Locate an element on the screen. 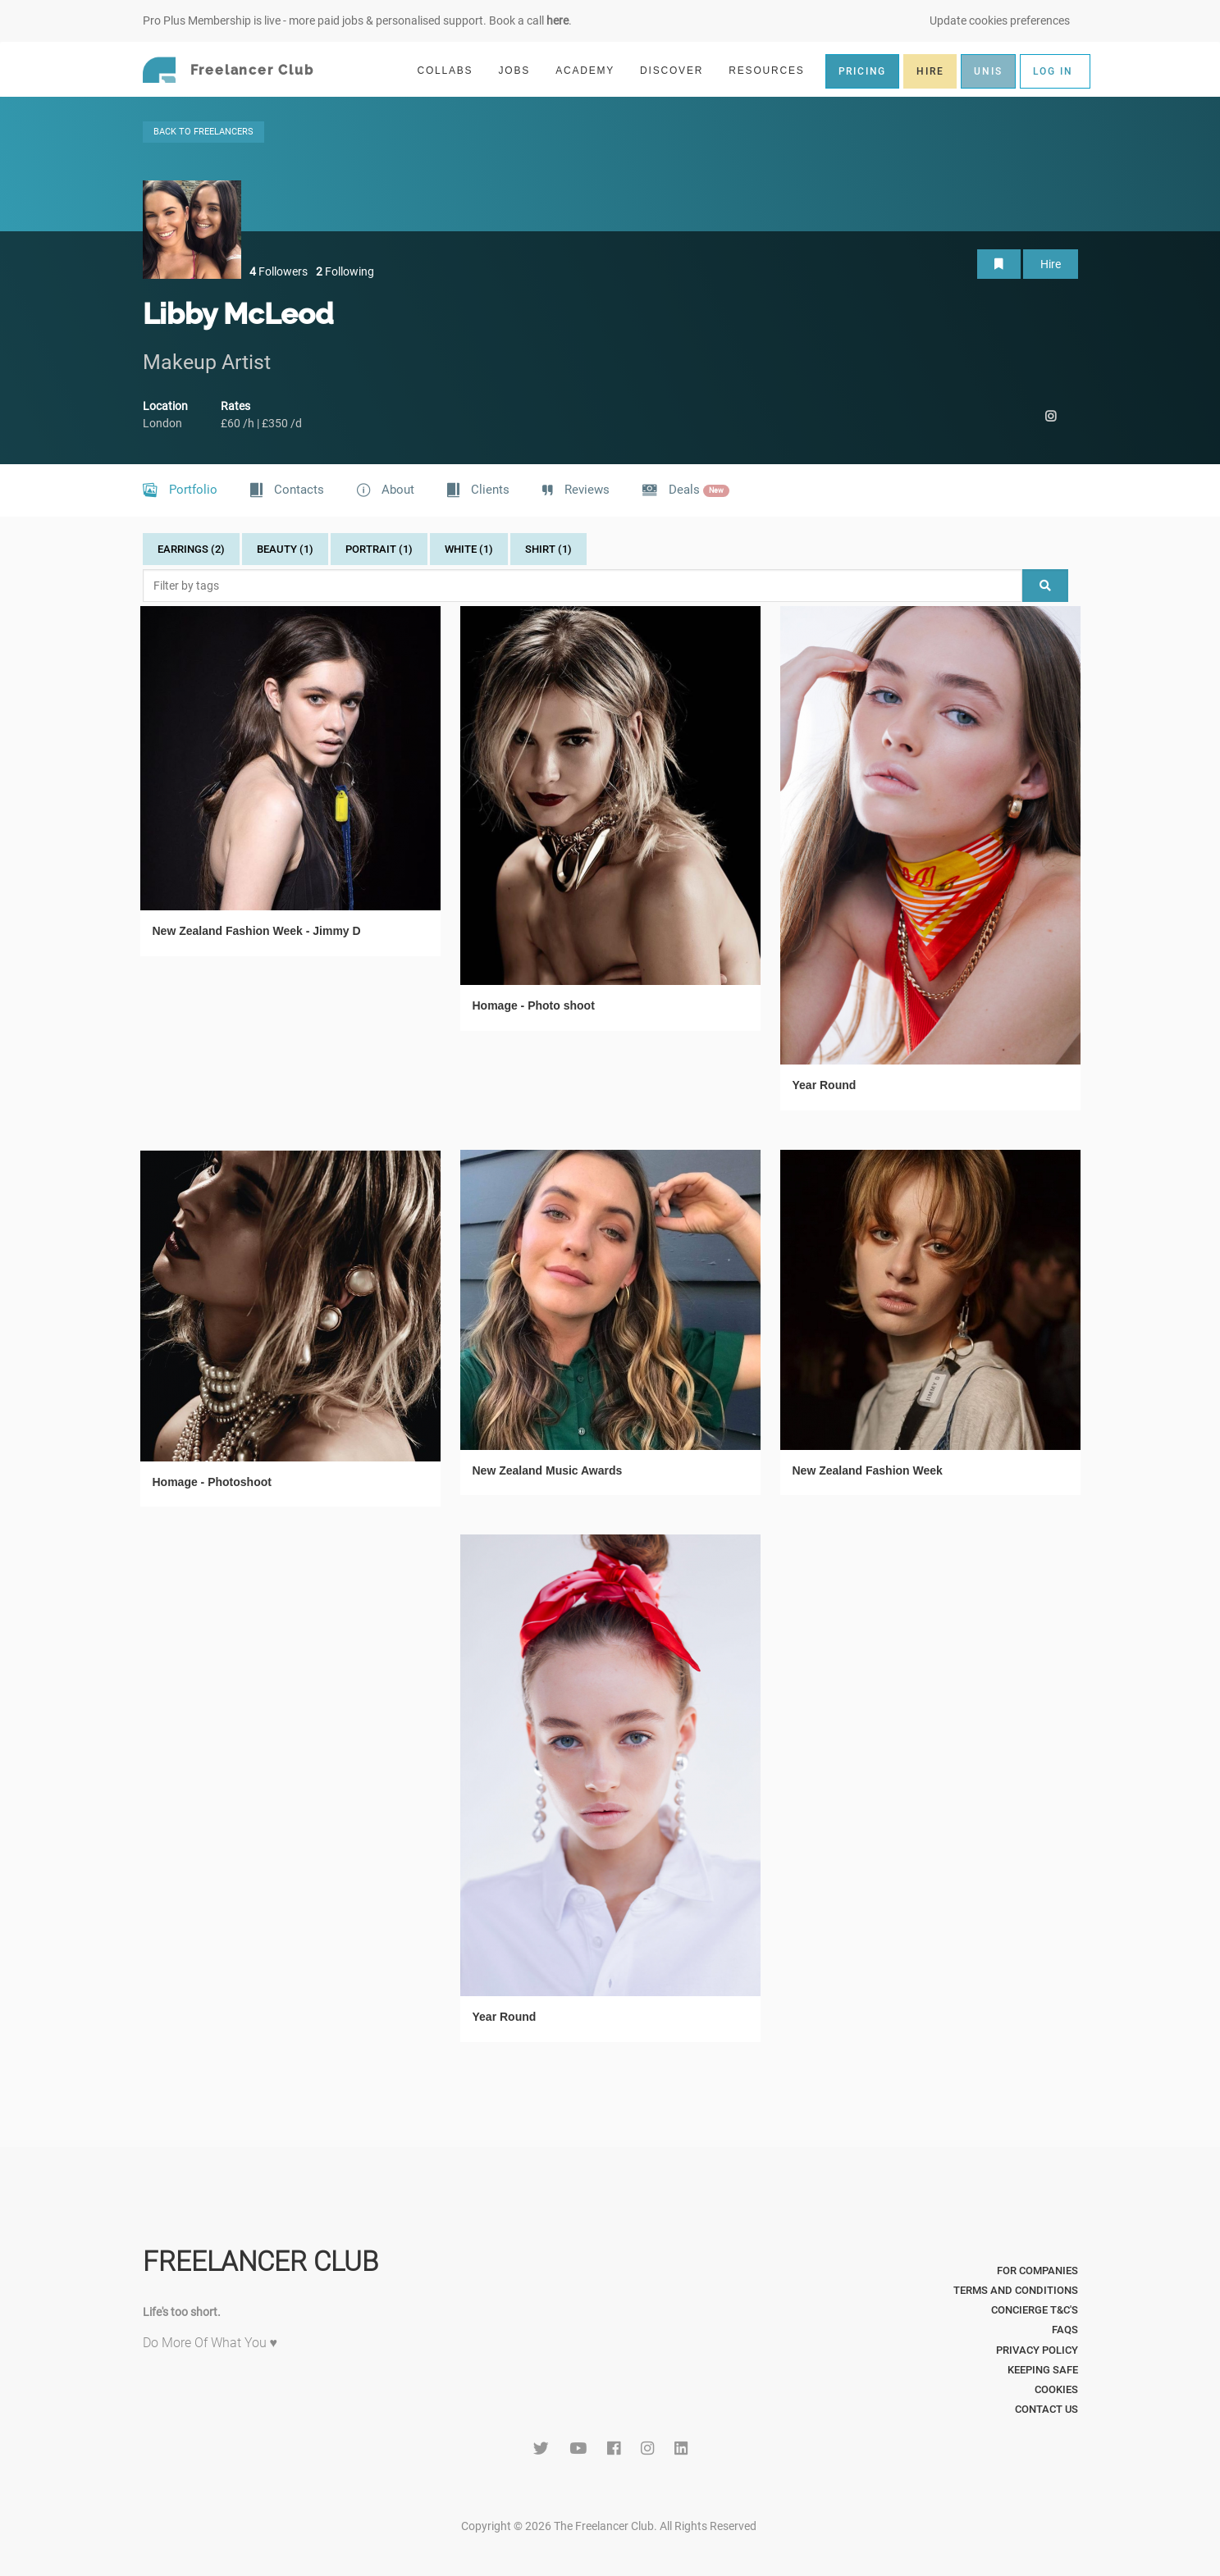  For Companies is located at coordinates (1037, 2270).